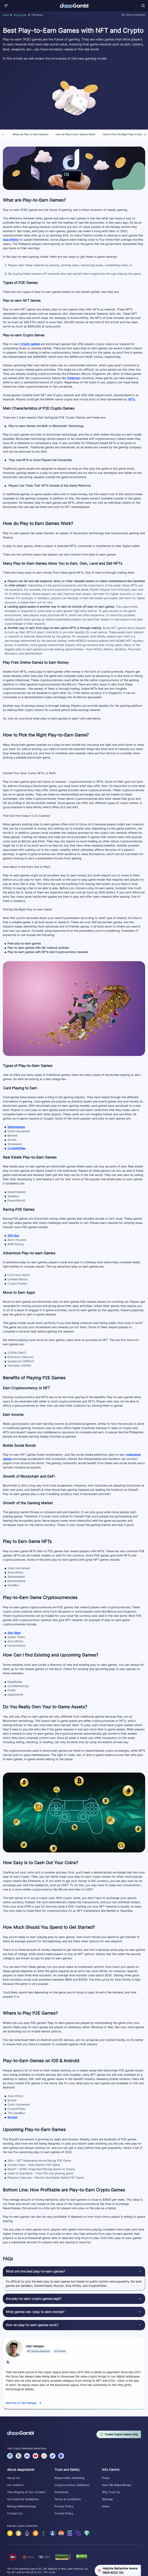 This screenshot has height=2576, width=148. Describe the element at coordinates (105, 2506) in the screenshot. I see `News` at that location.